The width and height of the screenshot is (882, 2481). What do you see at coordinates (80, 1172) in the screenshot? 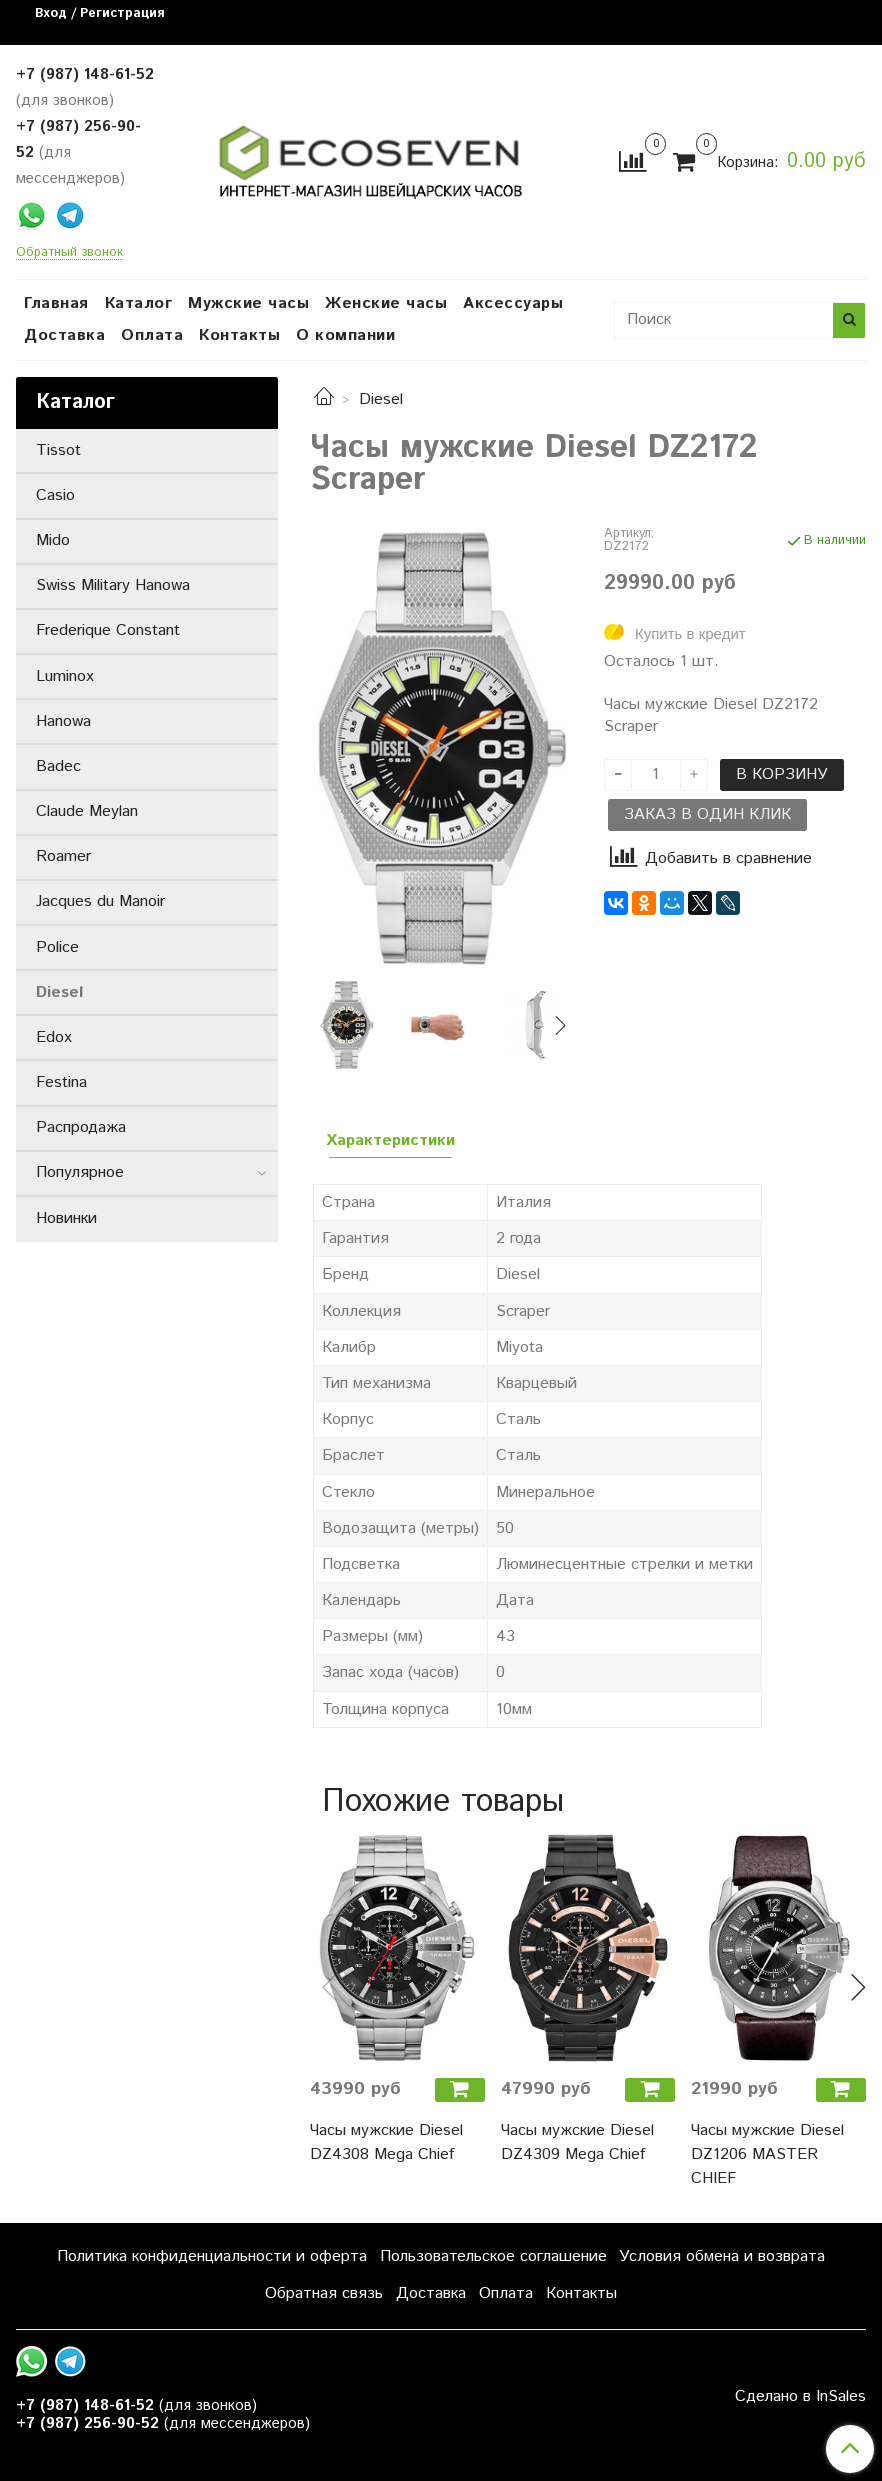
I see `Популярное` at bounding box center [80, 1172].